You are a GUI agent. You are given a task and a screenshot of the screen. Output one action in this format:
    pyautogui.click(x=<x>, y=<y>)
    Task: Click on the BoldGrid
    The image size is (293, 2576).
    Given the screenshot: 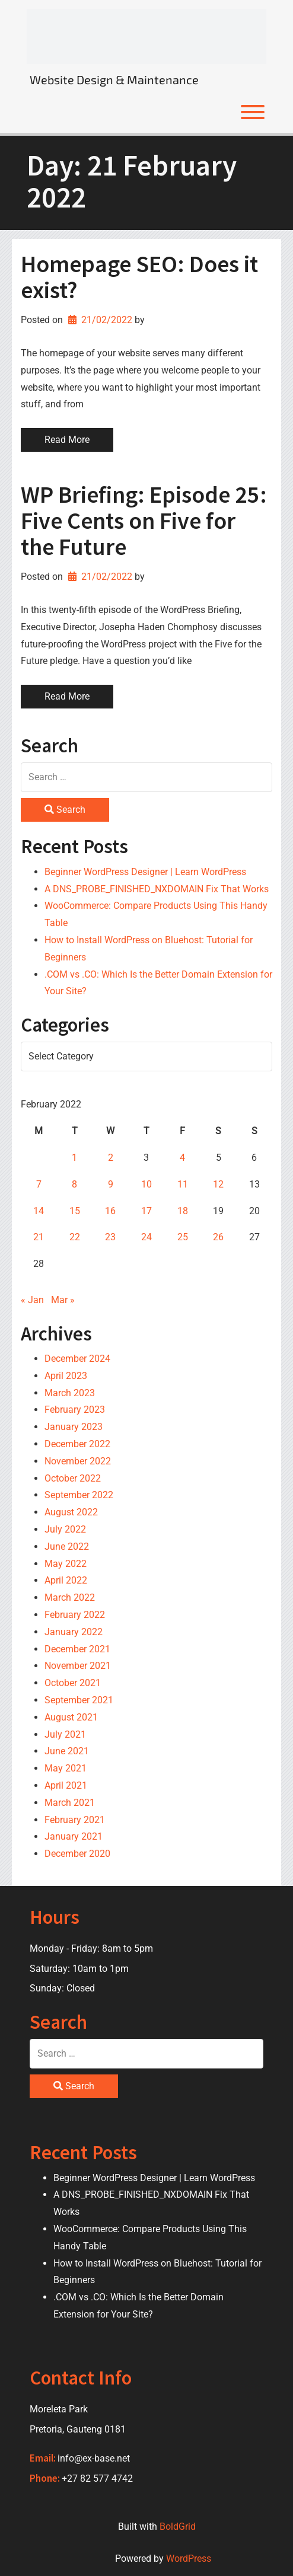 What is the action you would take?
    pyautogui.click(x=178, y=2526)
    